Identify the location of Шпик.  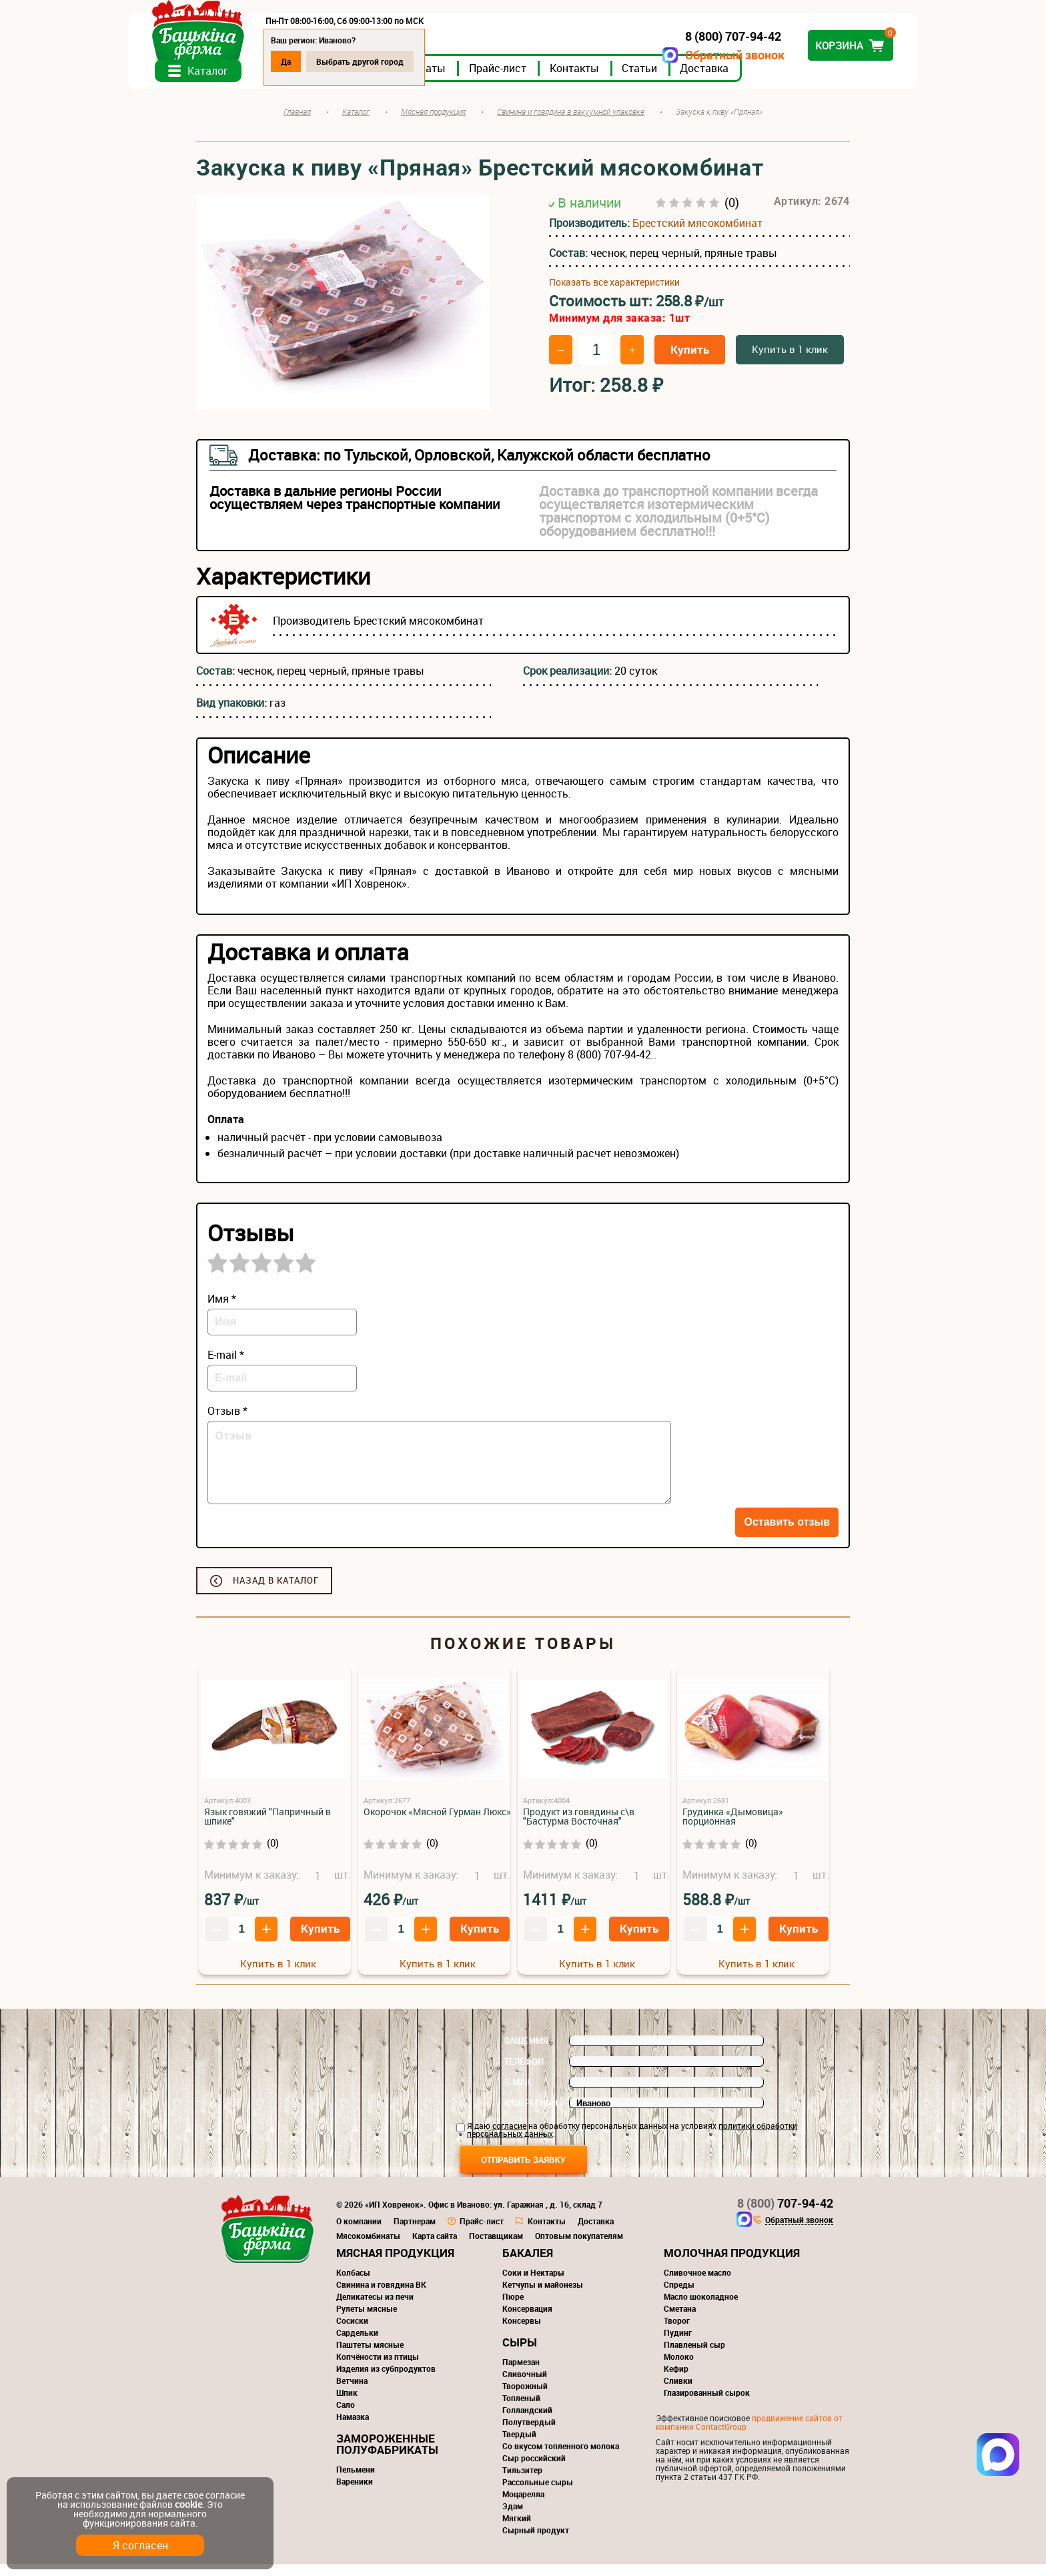
(347, 2404).